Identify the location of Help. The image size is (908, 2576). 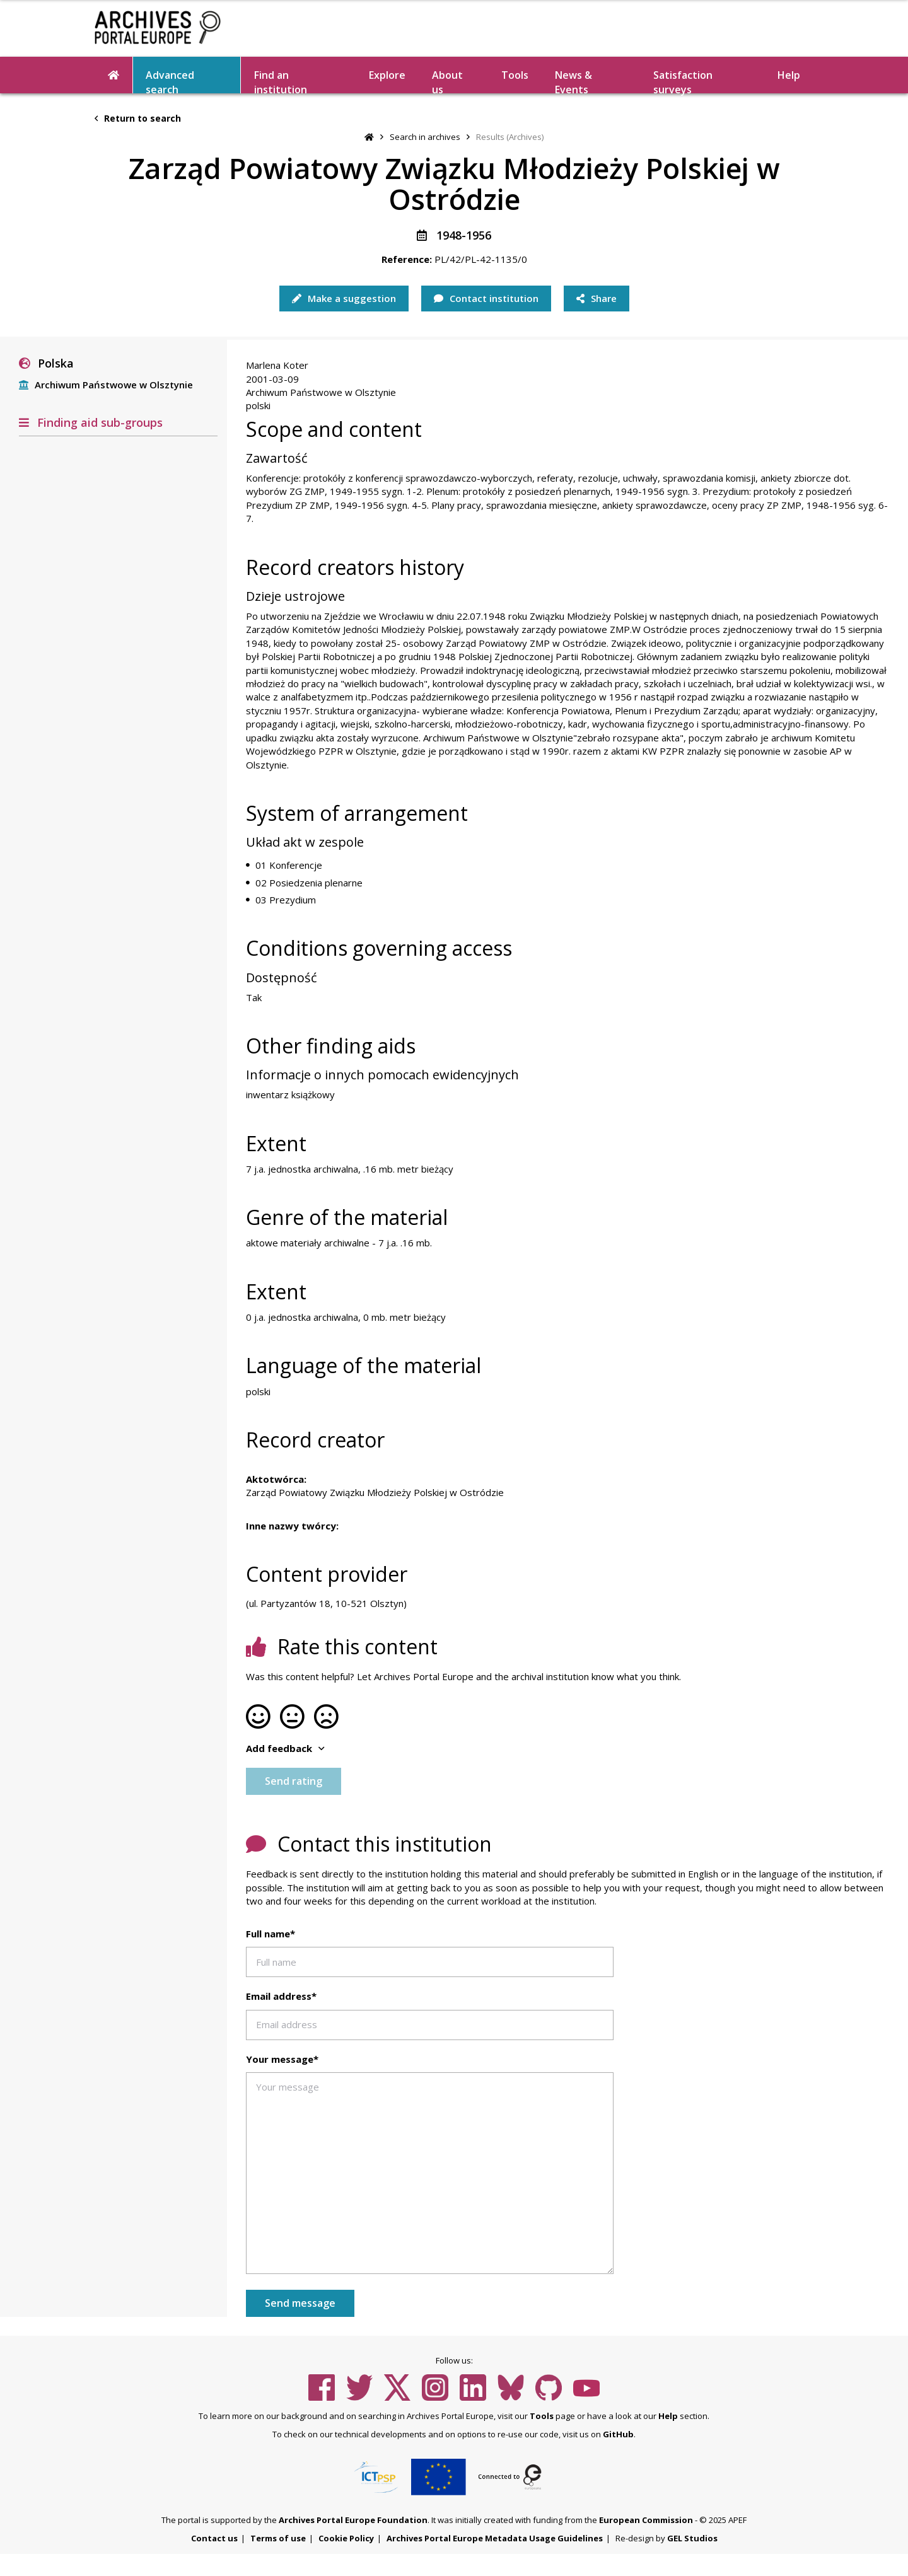
(788, 75).